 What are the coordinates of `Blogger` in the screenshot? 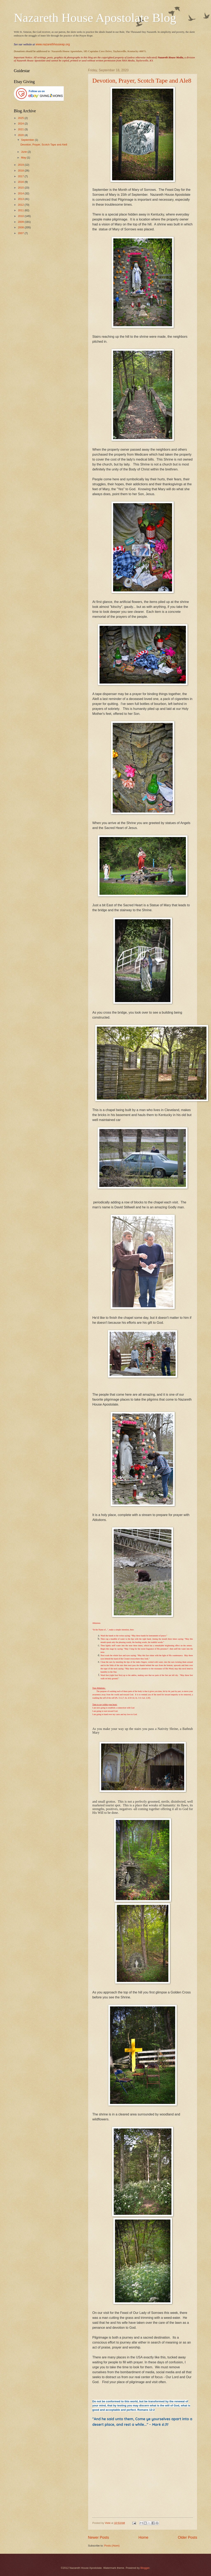 It's located at (144, 2567).